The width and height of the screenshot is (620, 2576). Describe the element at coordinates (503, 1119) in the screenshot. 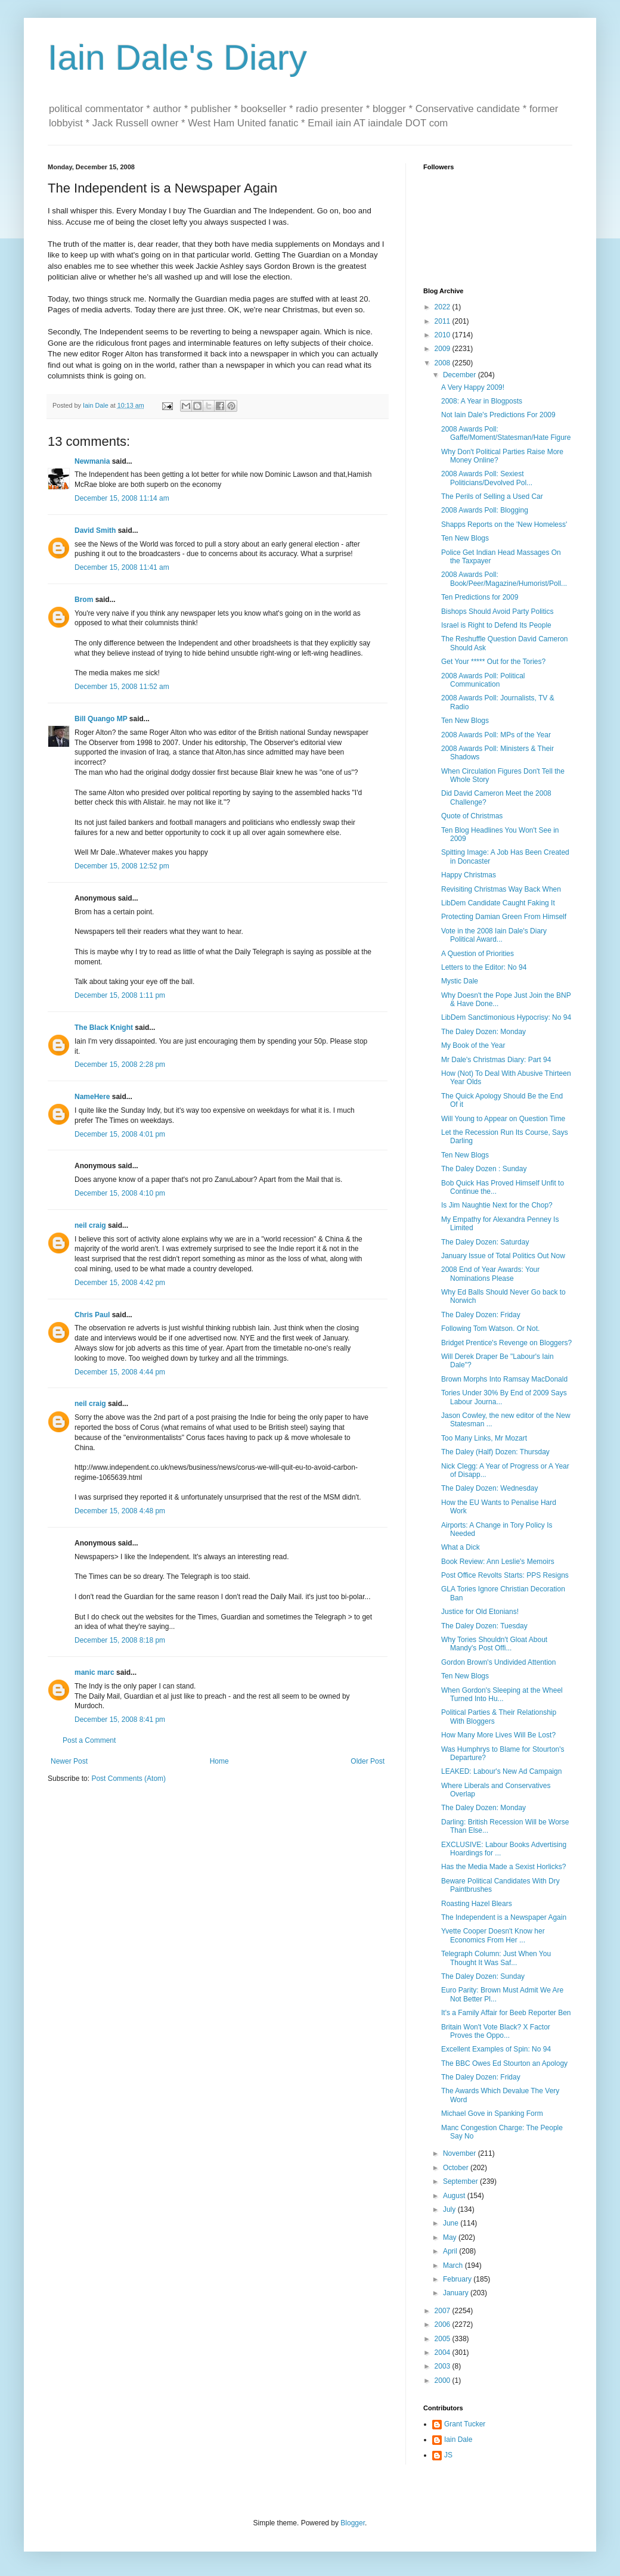

I see `Will Young to Appear on Question Time` at that location.